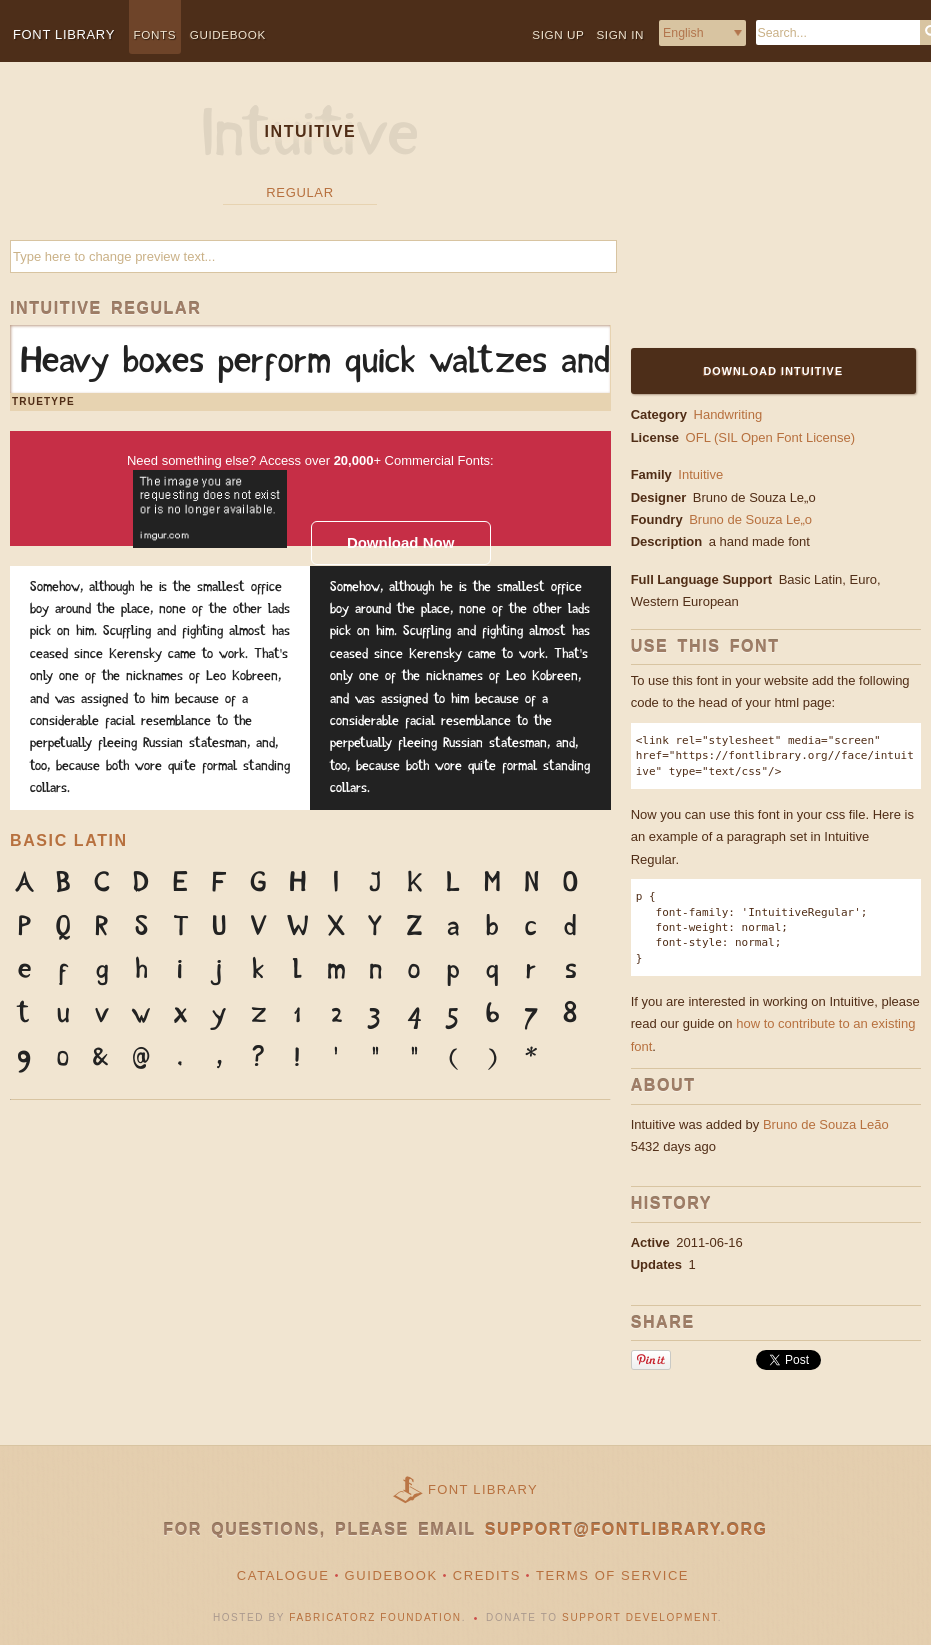 The height and width of the screenshot is (1645, 931). Describe the element at coordinates (756, 497) in the screenshot. I see `Bruno de Souza Le„o` at that location.